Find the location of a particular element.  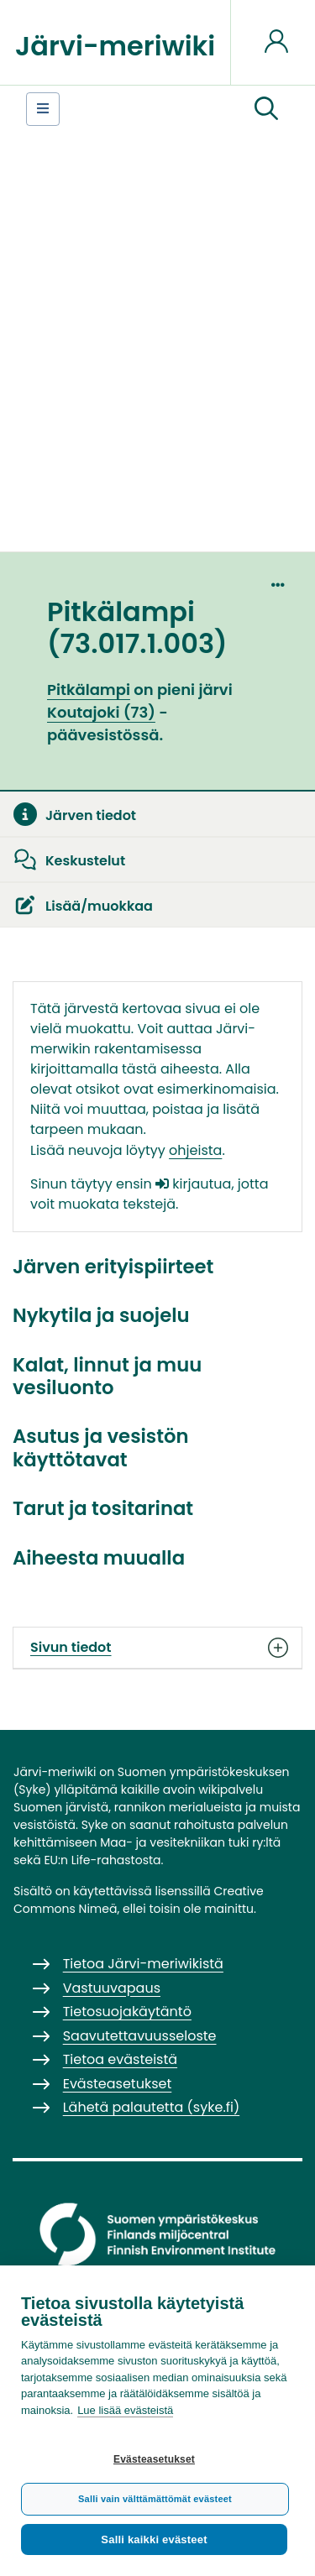

Vastuuvapaus is located at coordinates (111, 1988).